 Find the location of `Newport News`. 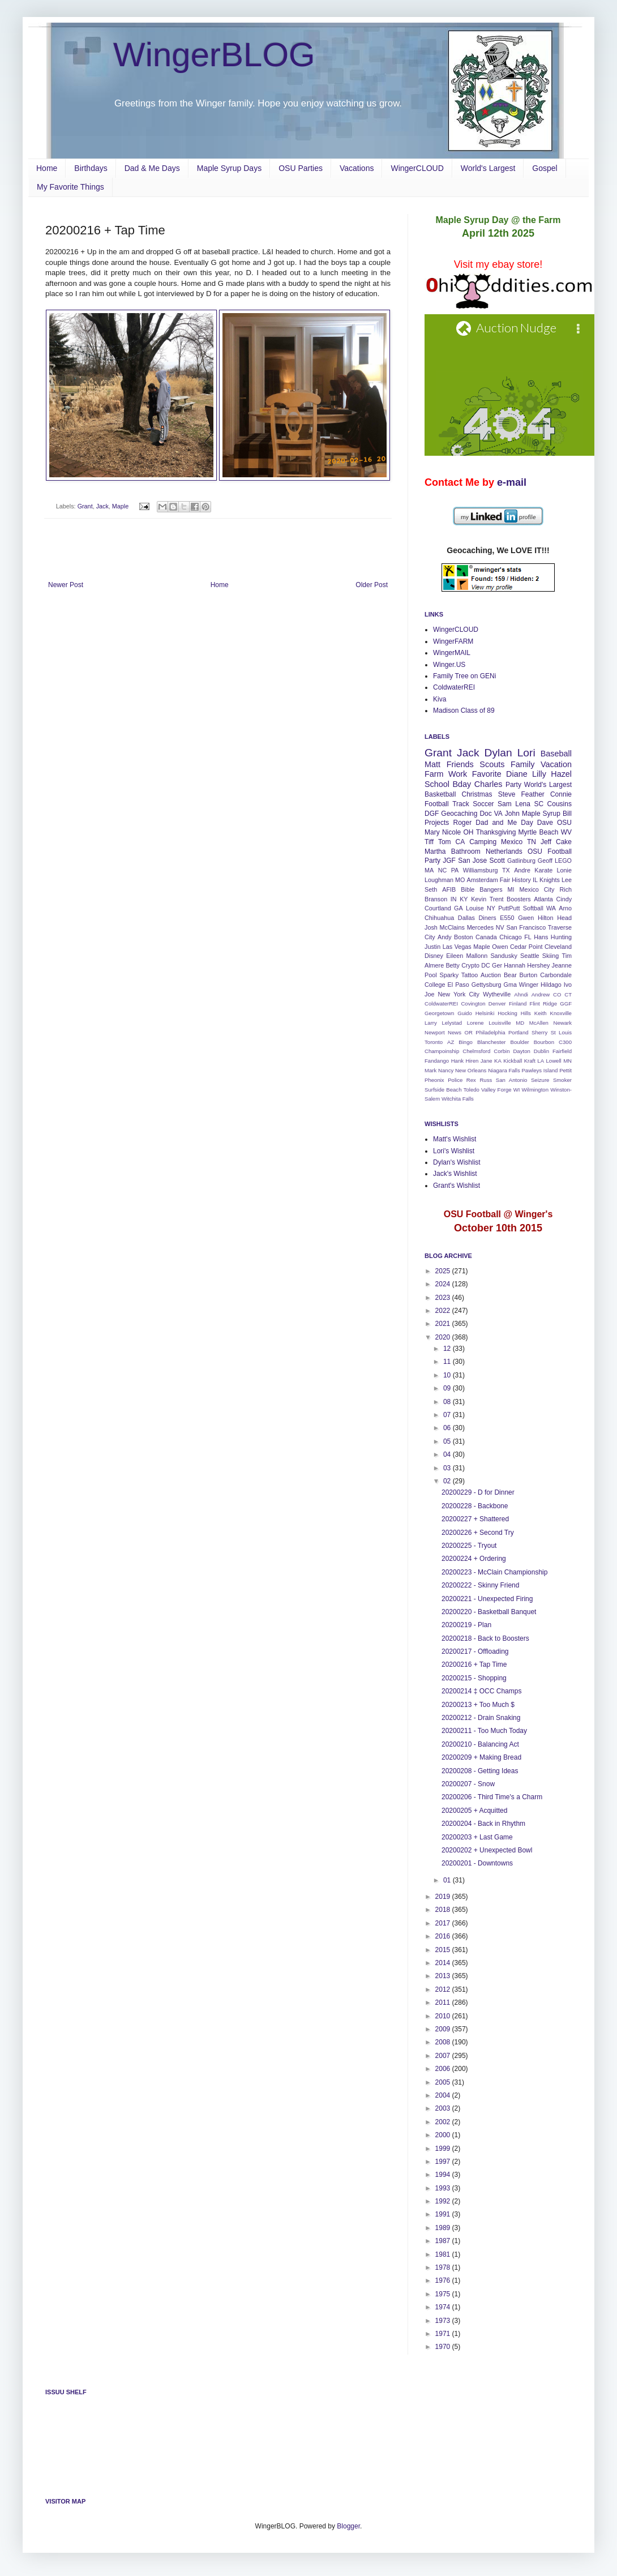

Newport News is located at coordinates (443, 1032).